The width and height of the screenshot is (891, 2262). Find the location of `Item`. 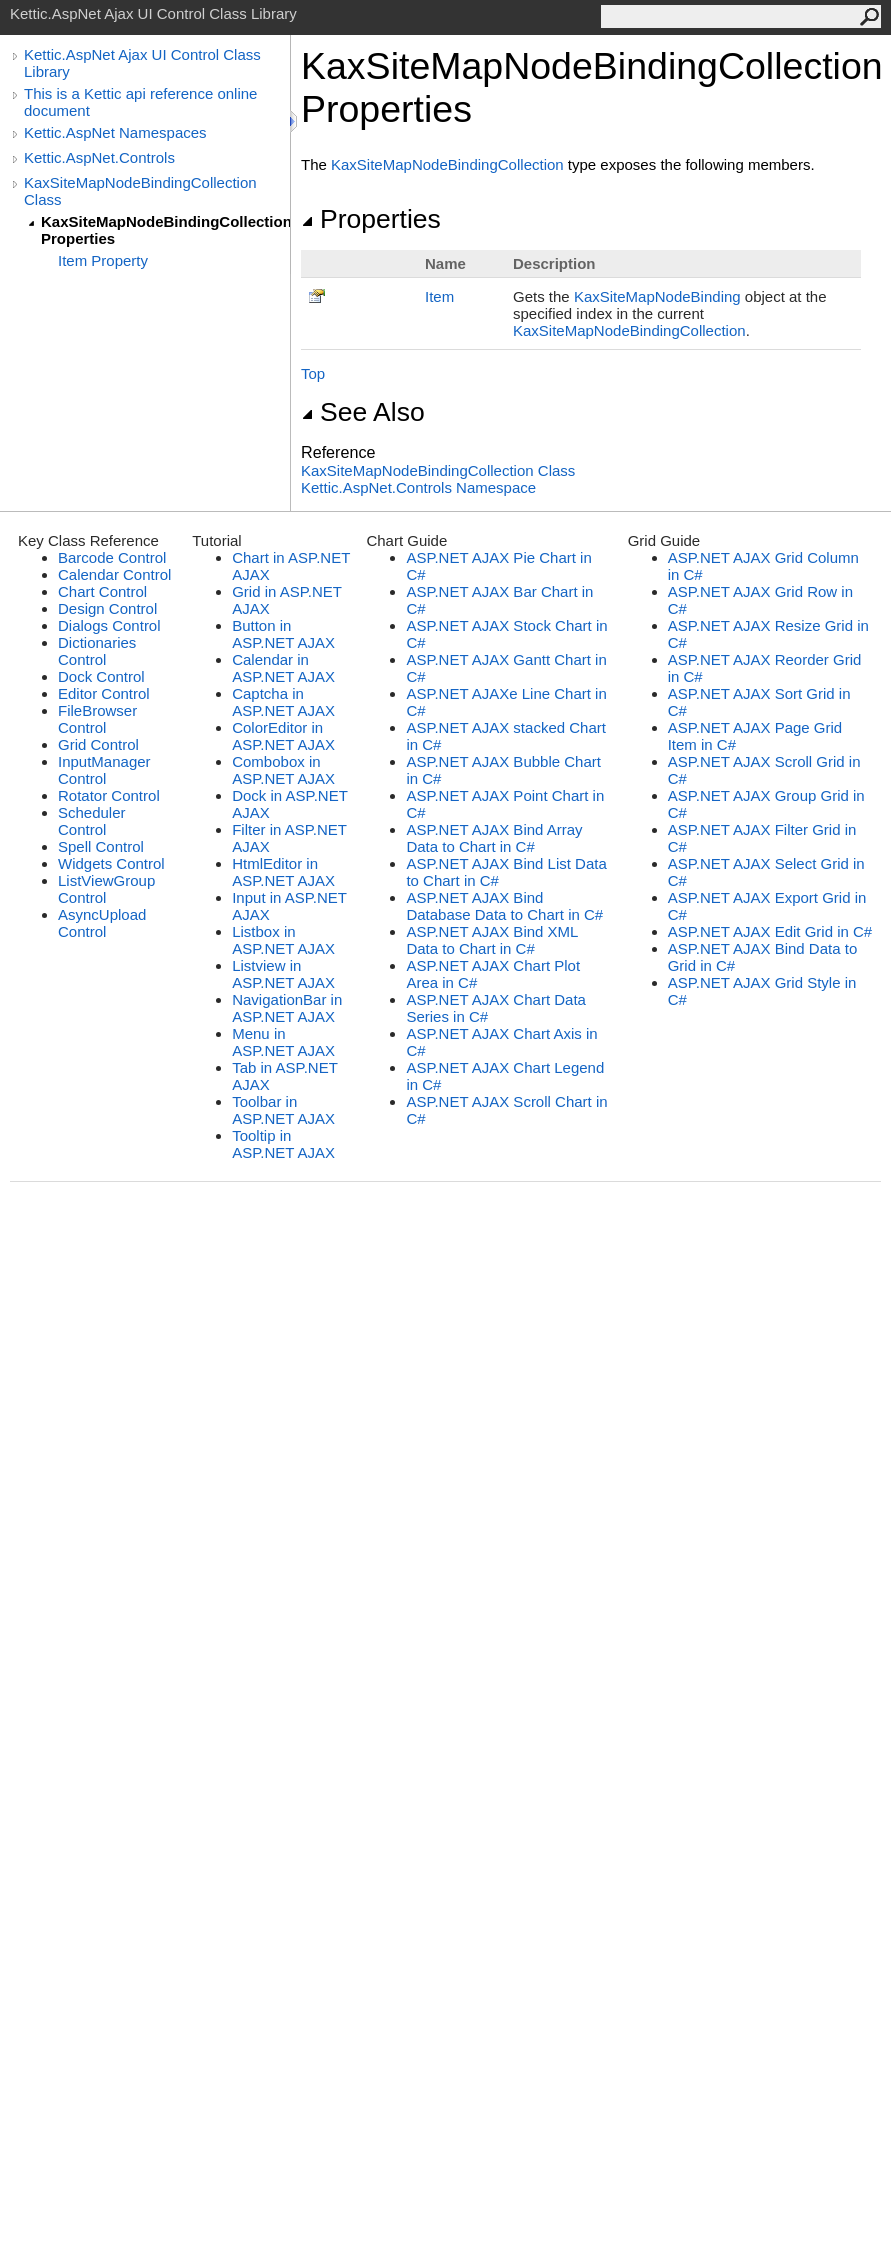

Item is located at coordinates (439, 296).